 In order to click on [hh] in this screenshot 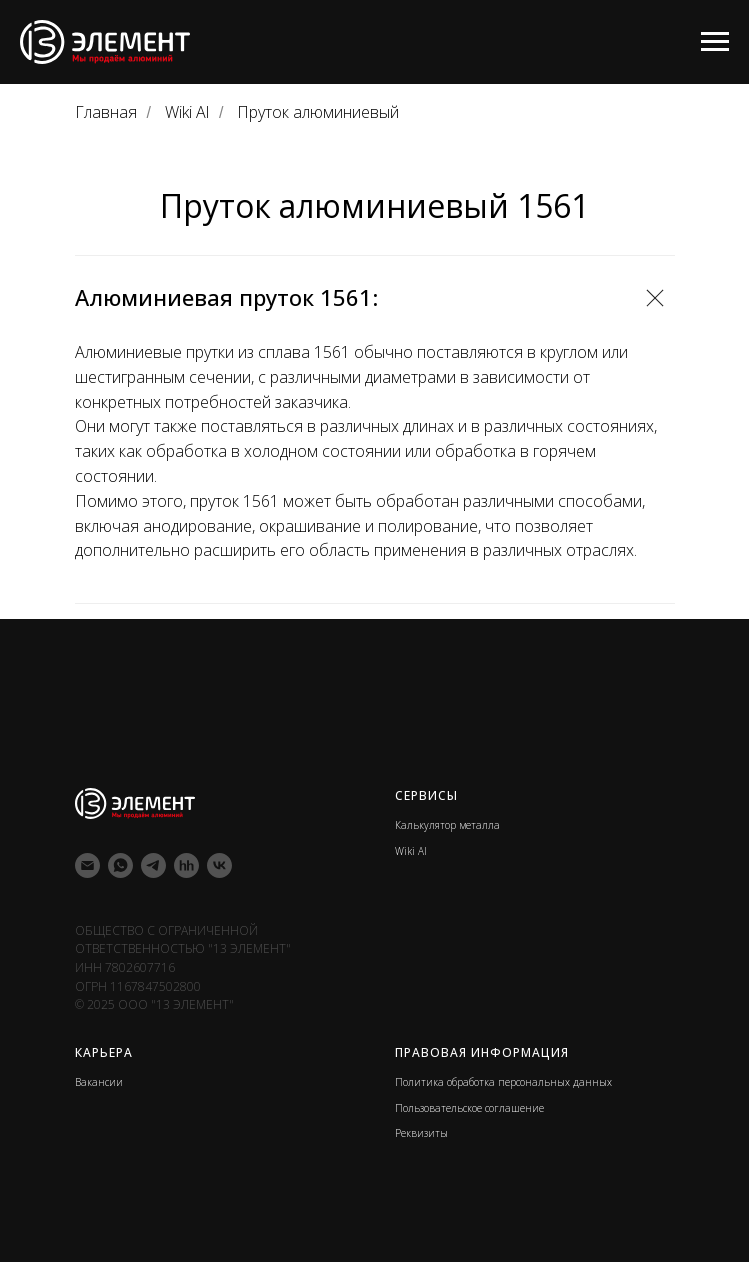, I will do `click(186, 865)`.